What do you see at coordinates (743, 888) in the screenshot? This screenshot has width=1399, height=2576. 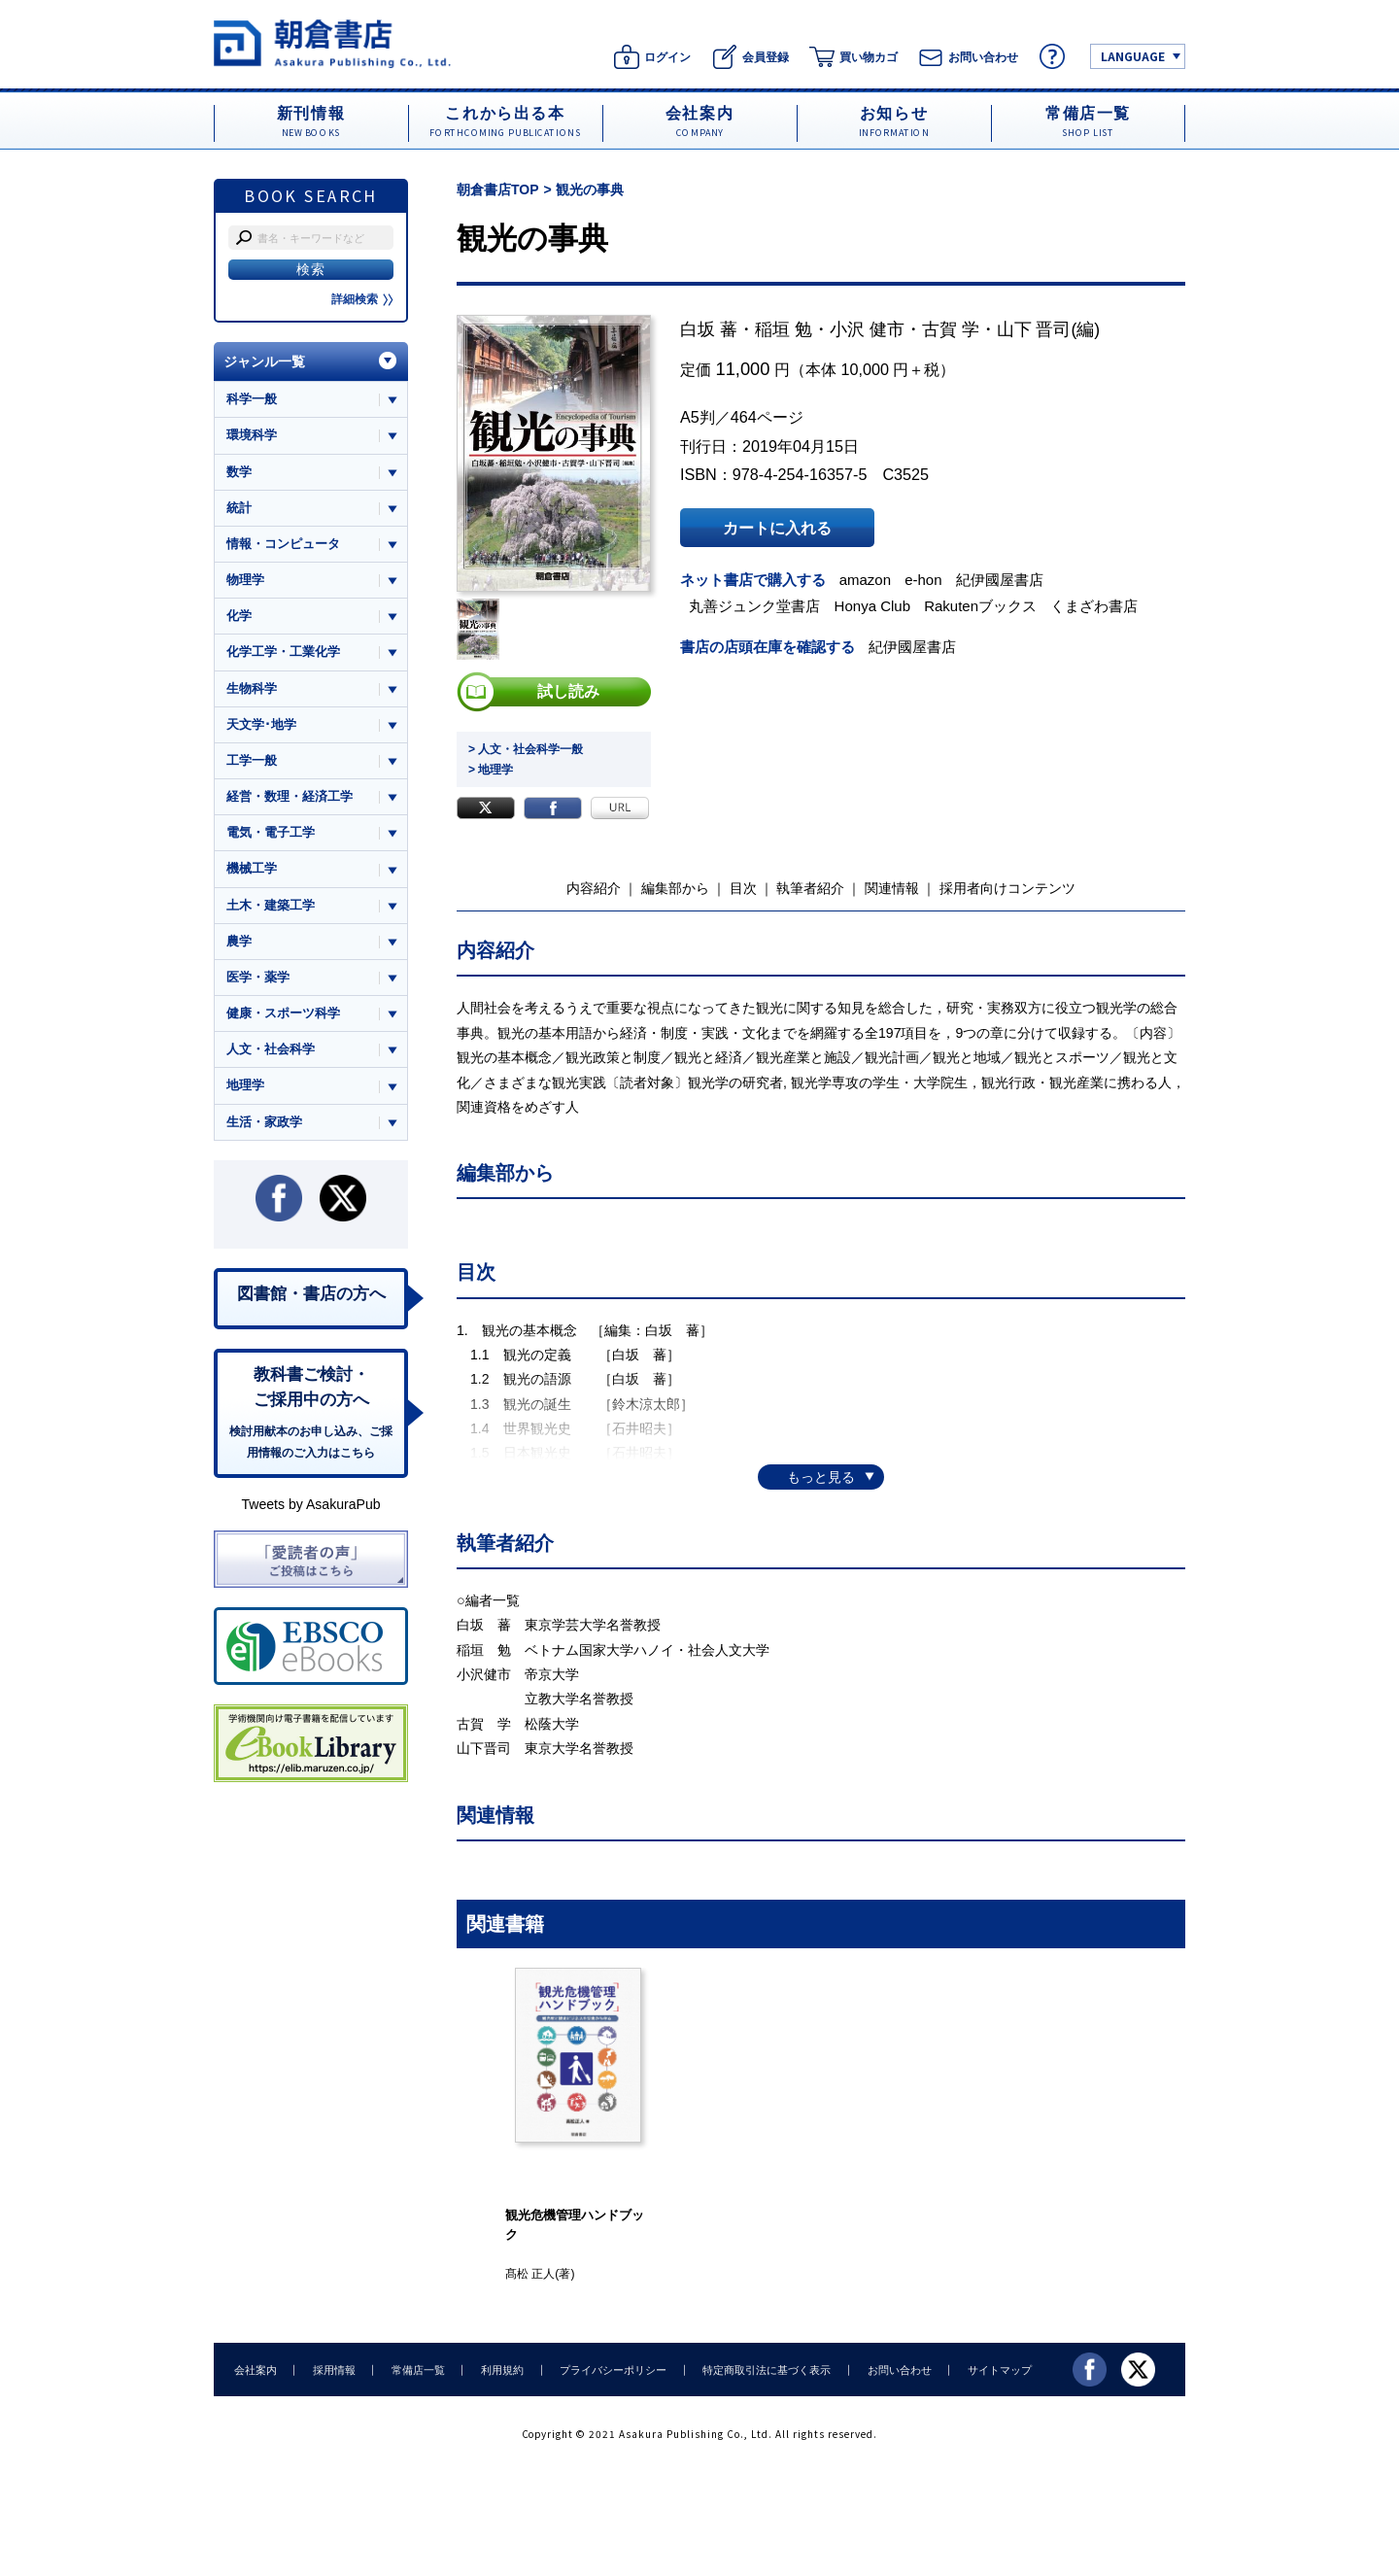 I see `目次` at bounding box center [743, 888].